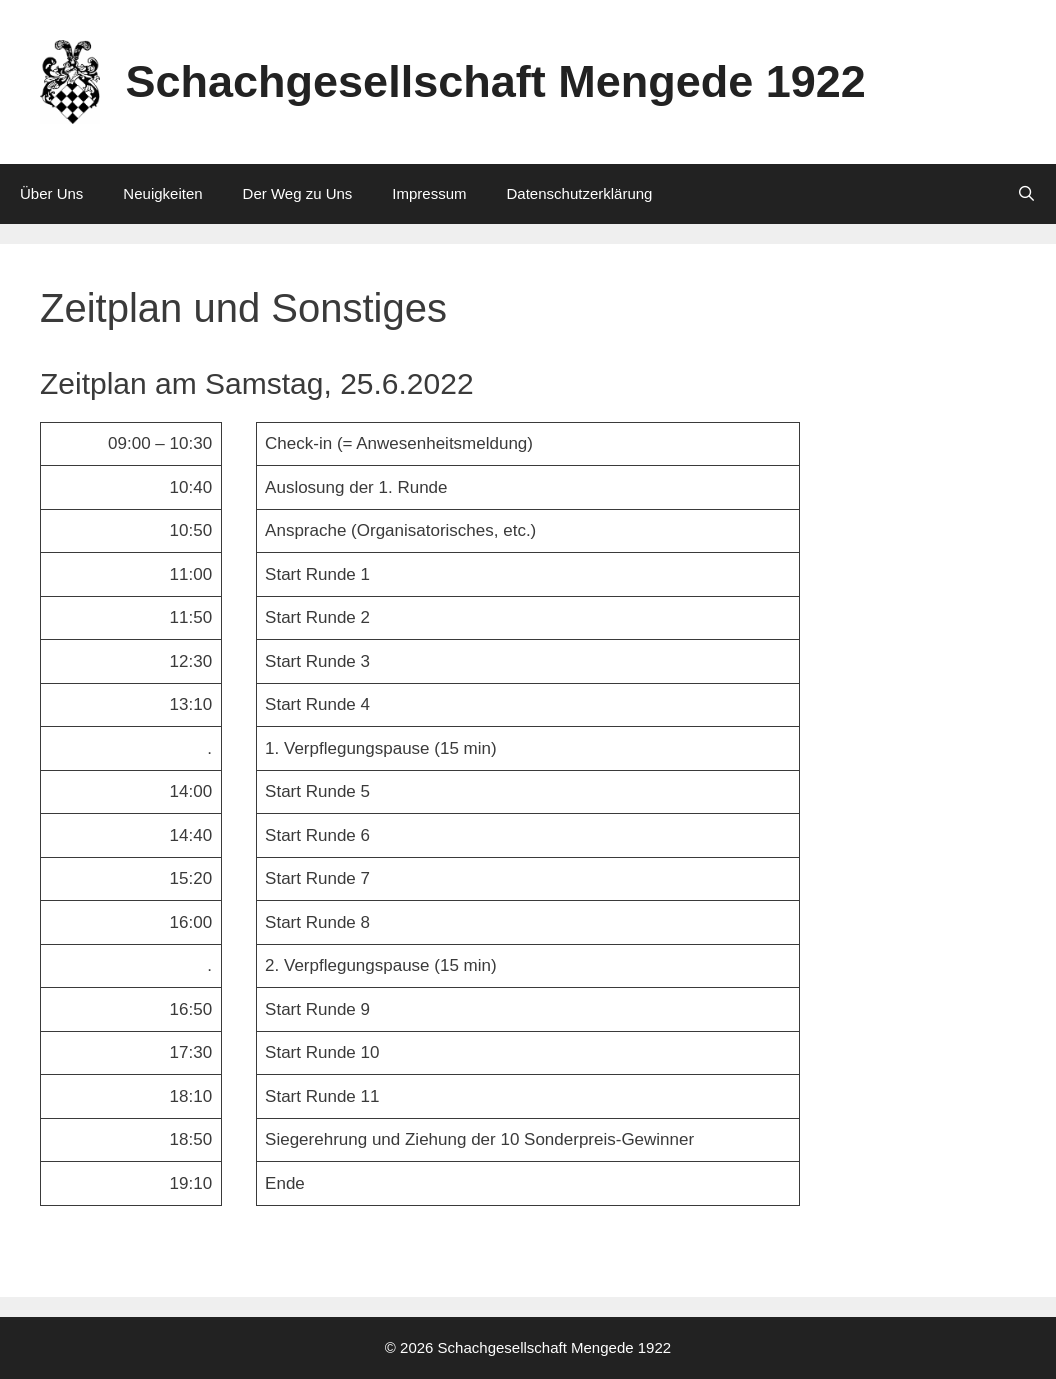 The height and width of the screenshot is (1379, 1056). Describe the element at coordinates (51, 193) in the screenshot. I see `Über Uns` at that location.